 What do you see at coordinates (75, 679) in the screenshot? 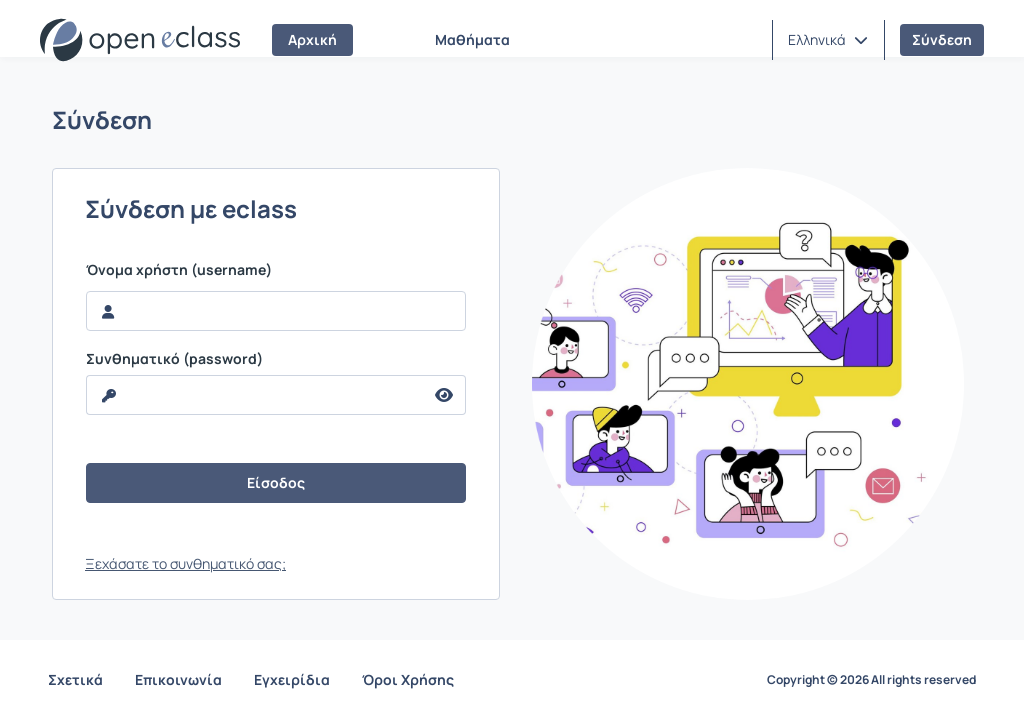
I see `Σχετικά` at bounding box center [75, 679].